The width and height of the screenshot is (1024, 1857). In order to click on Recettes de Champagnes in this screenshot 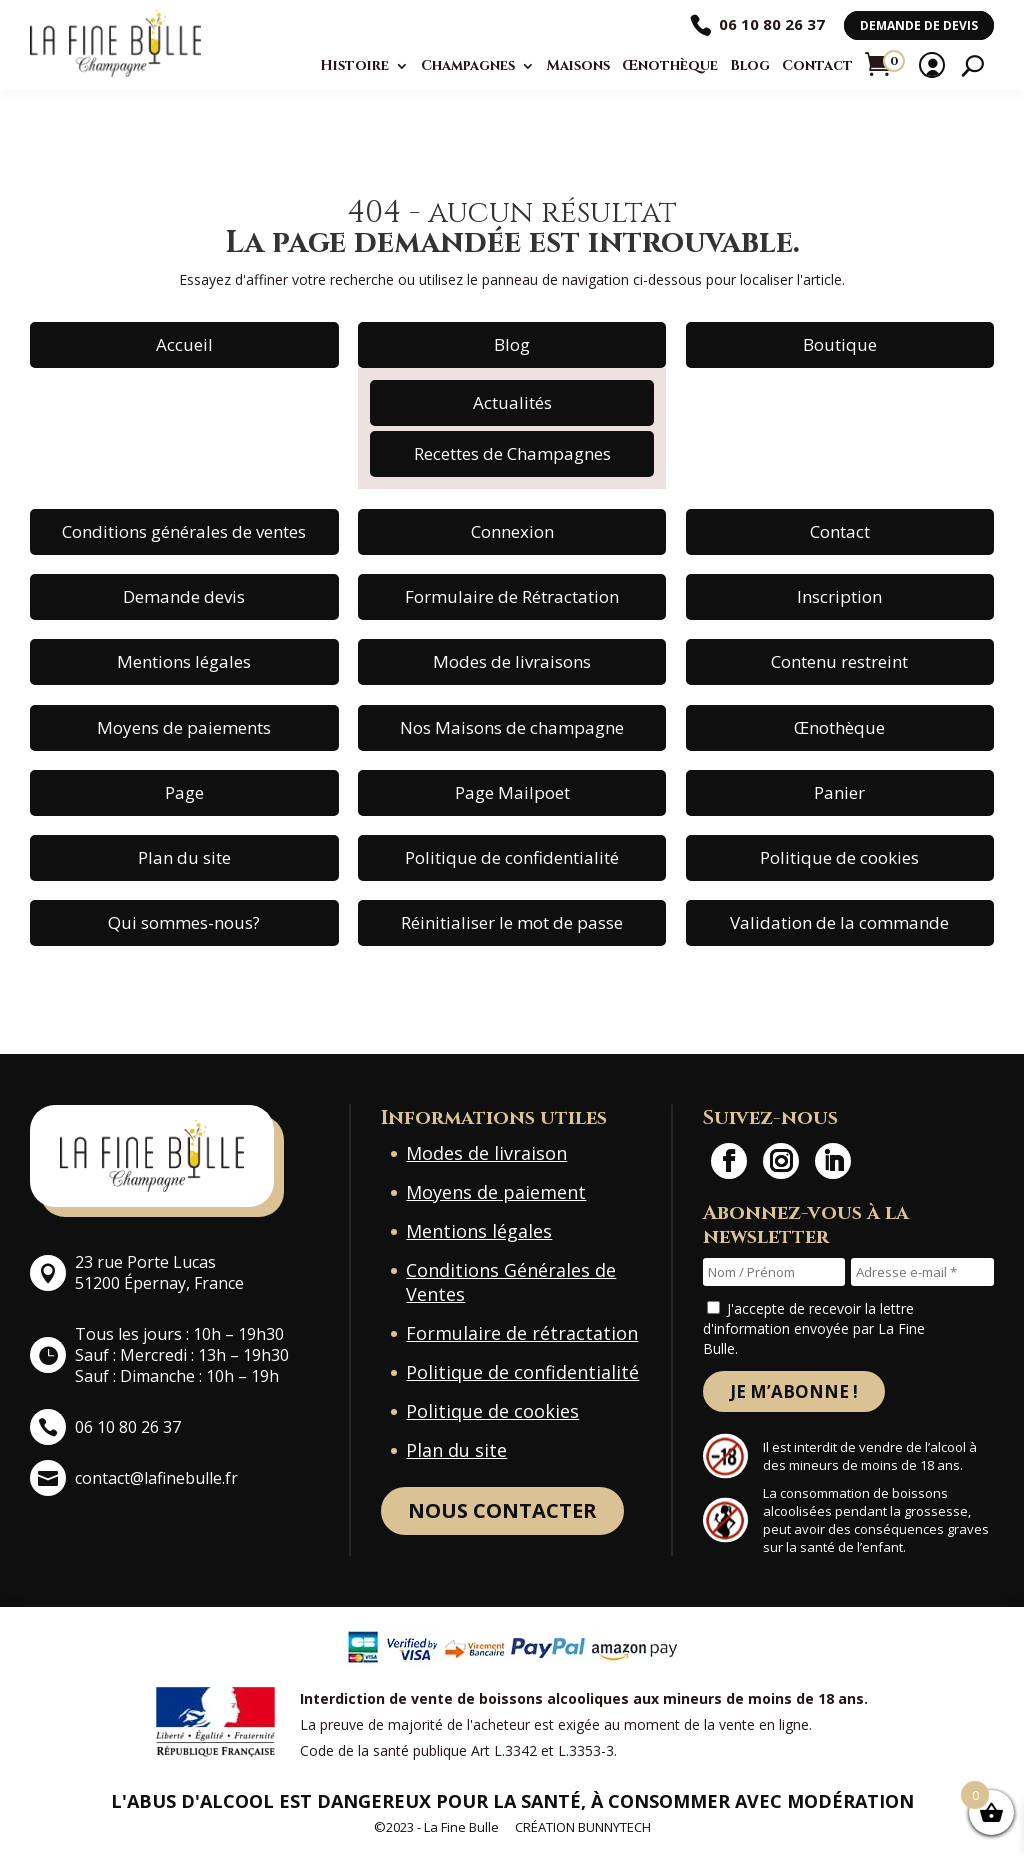, I will do `click(512, 453)`.